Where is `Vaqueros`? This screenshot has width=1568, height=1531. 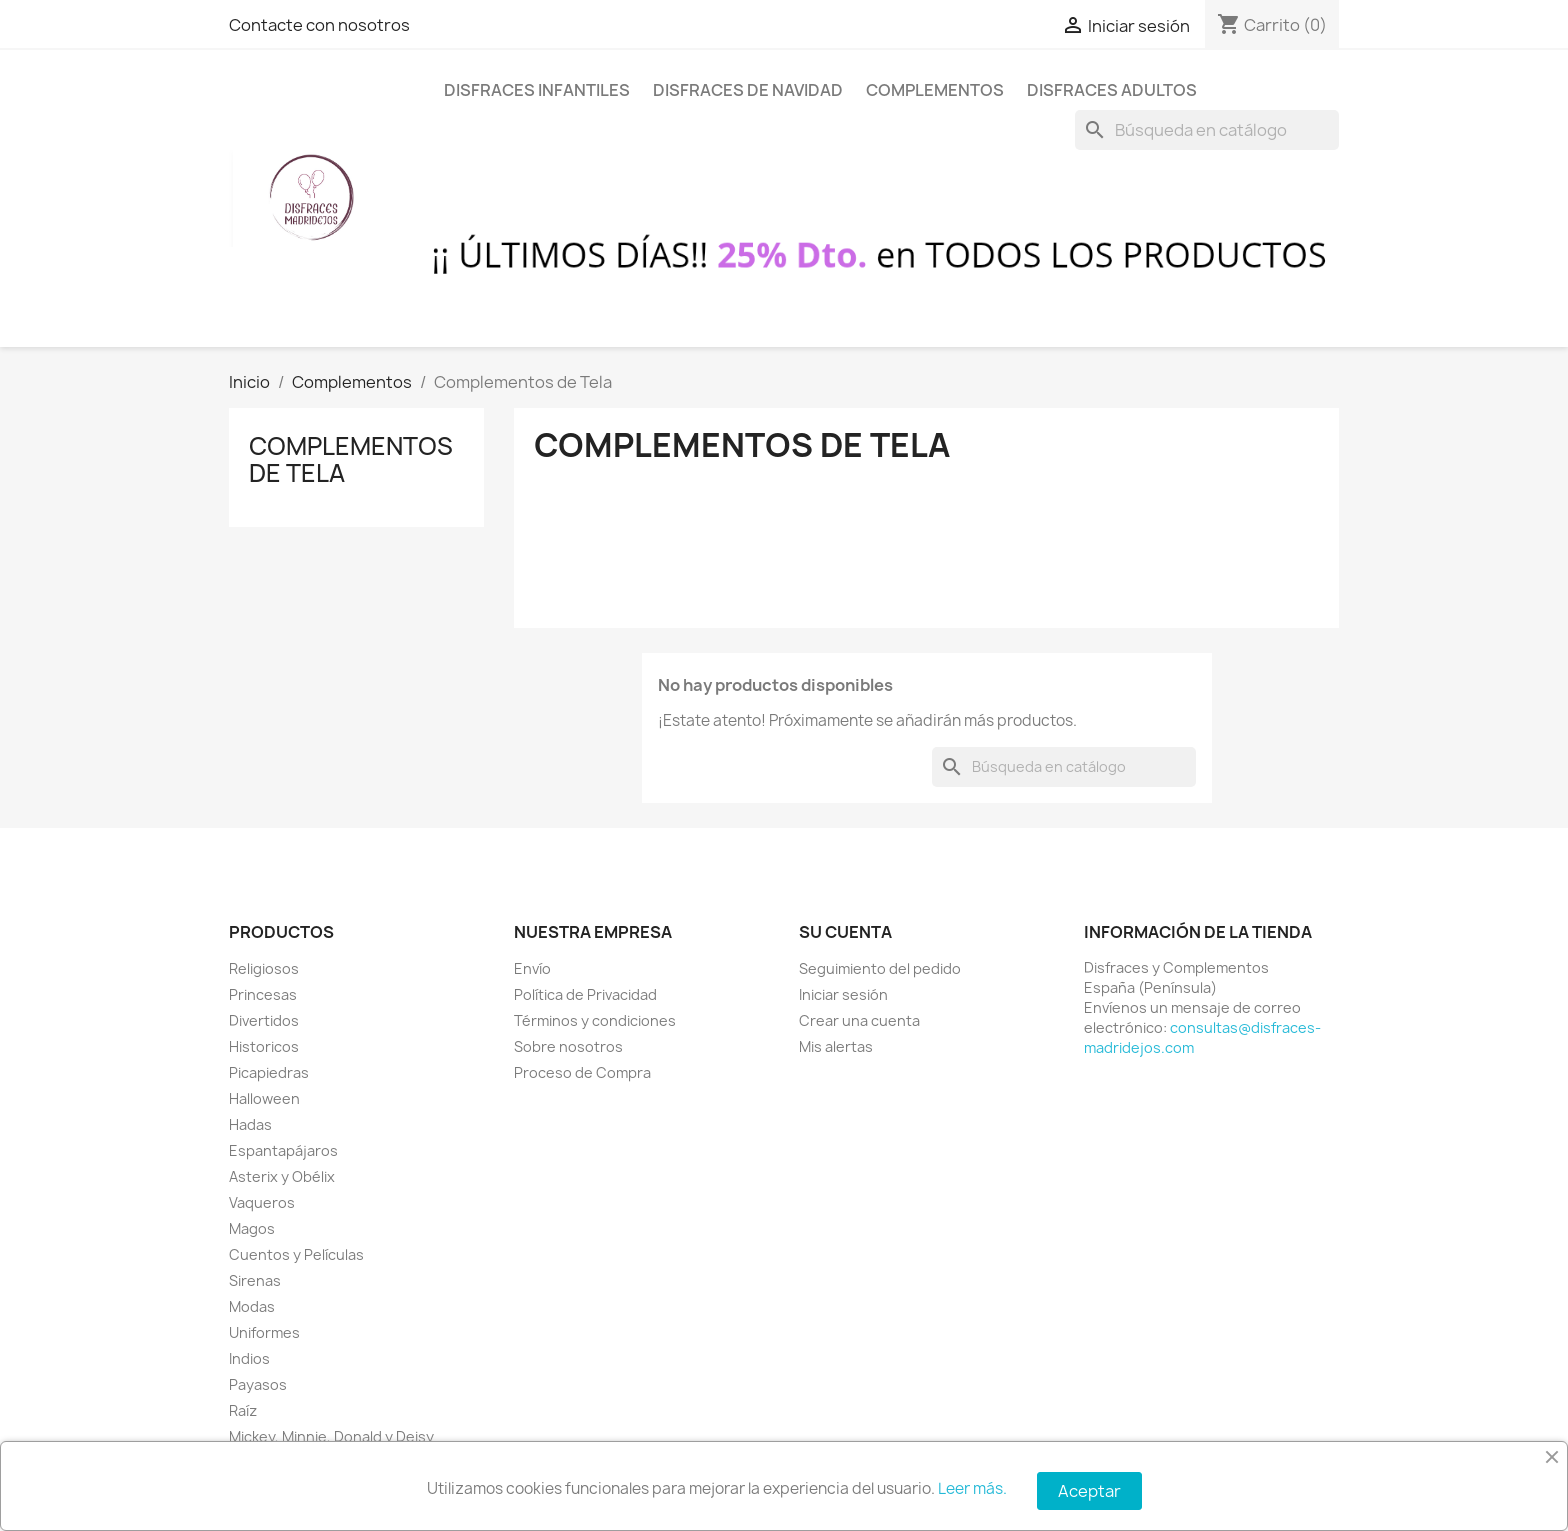
Vaqueros is located at coordinates (262, 1202).